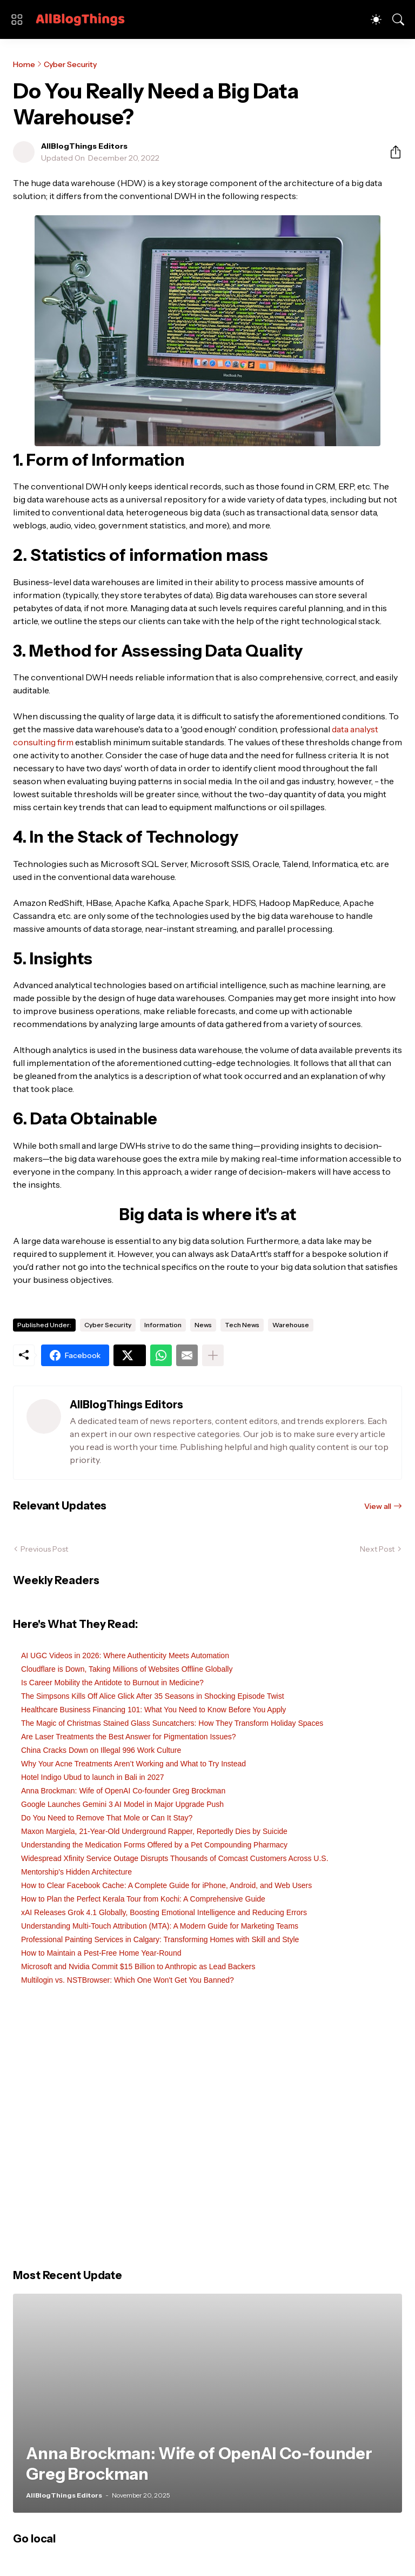 The height and width of the screenshot is (2576, 415). I want to click on Understanding the Medication Forms Offered by a Pet Compounding Pharmacy, so click(154, 1844).